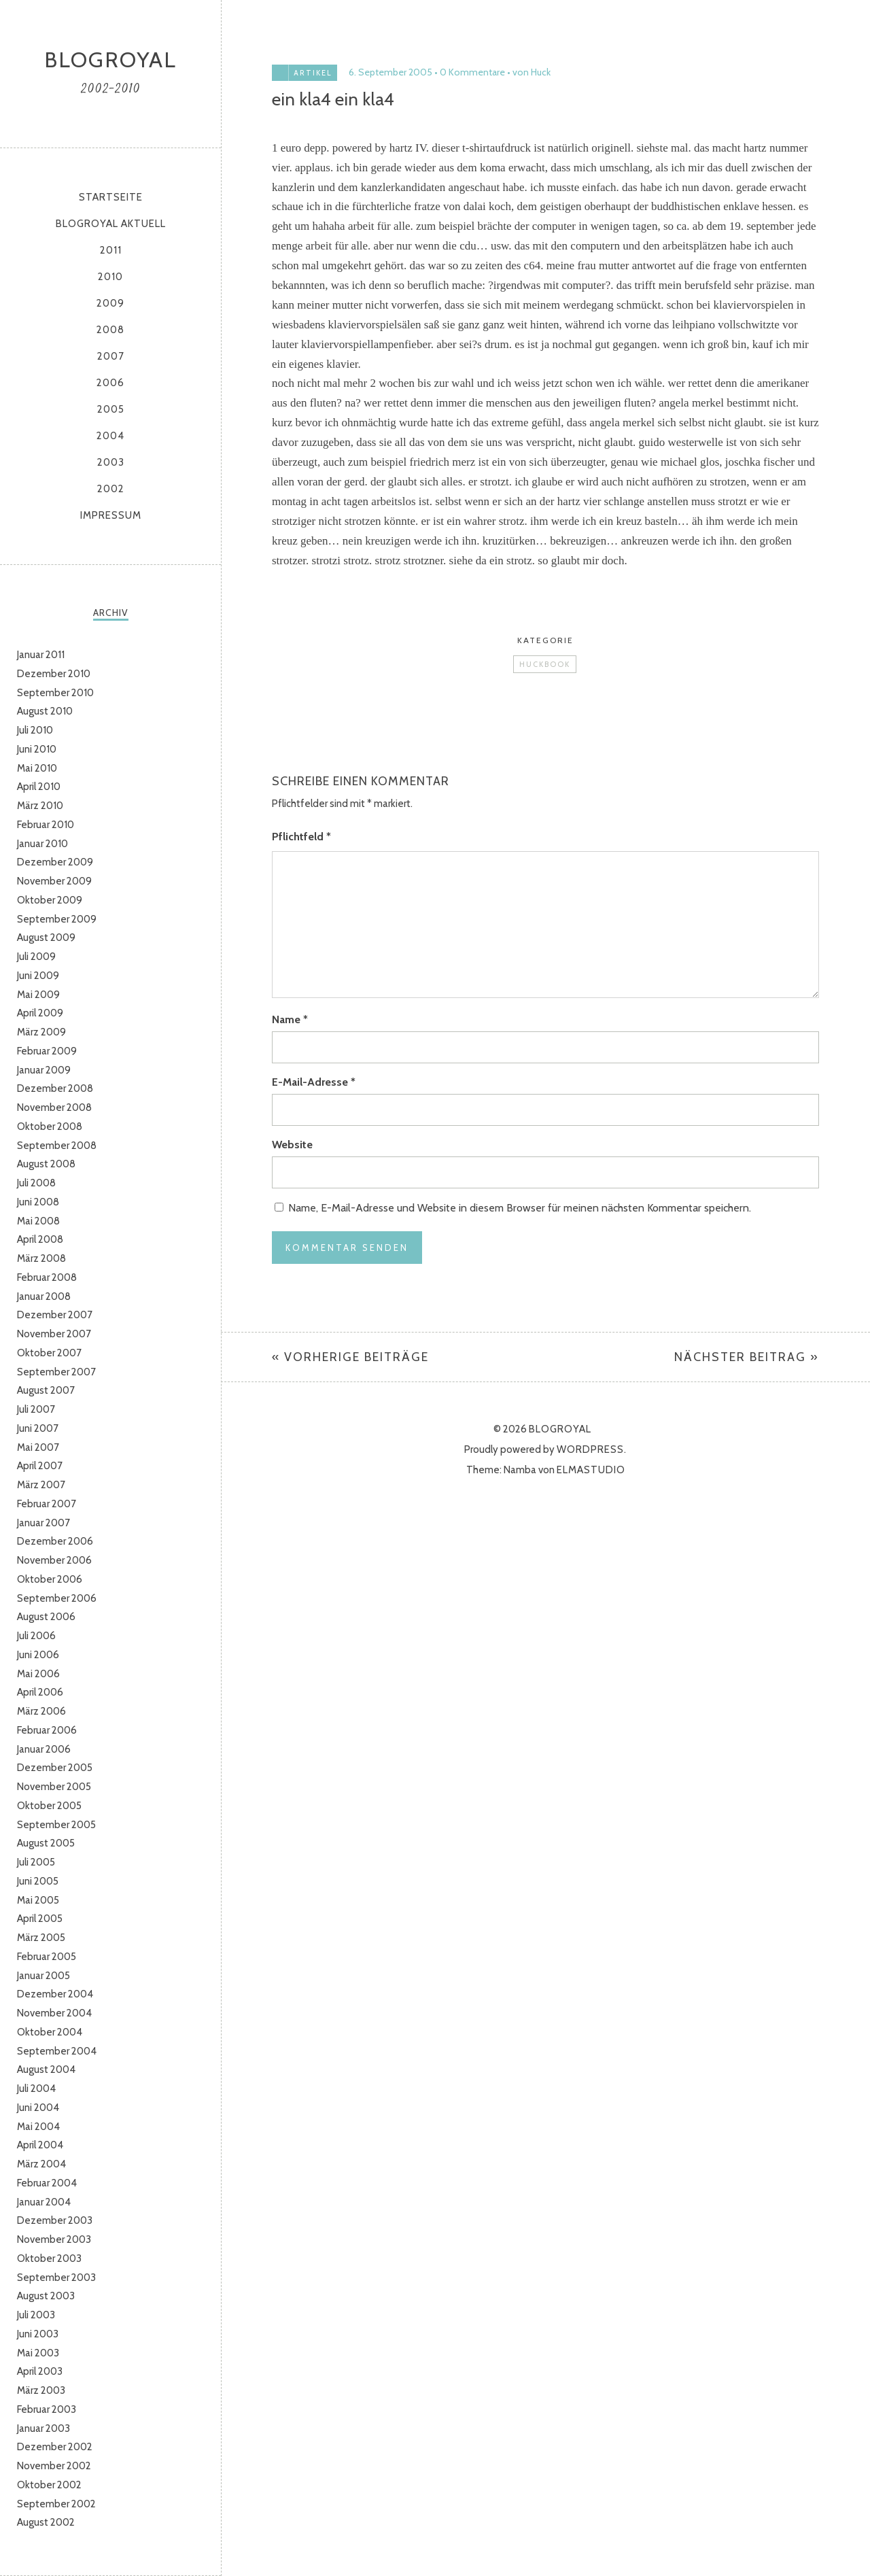  I want to click on November 2003, so click(54, 2239).